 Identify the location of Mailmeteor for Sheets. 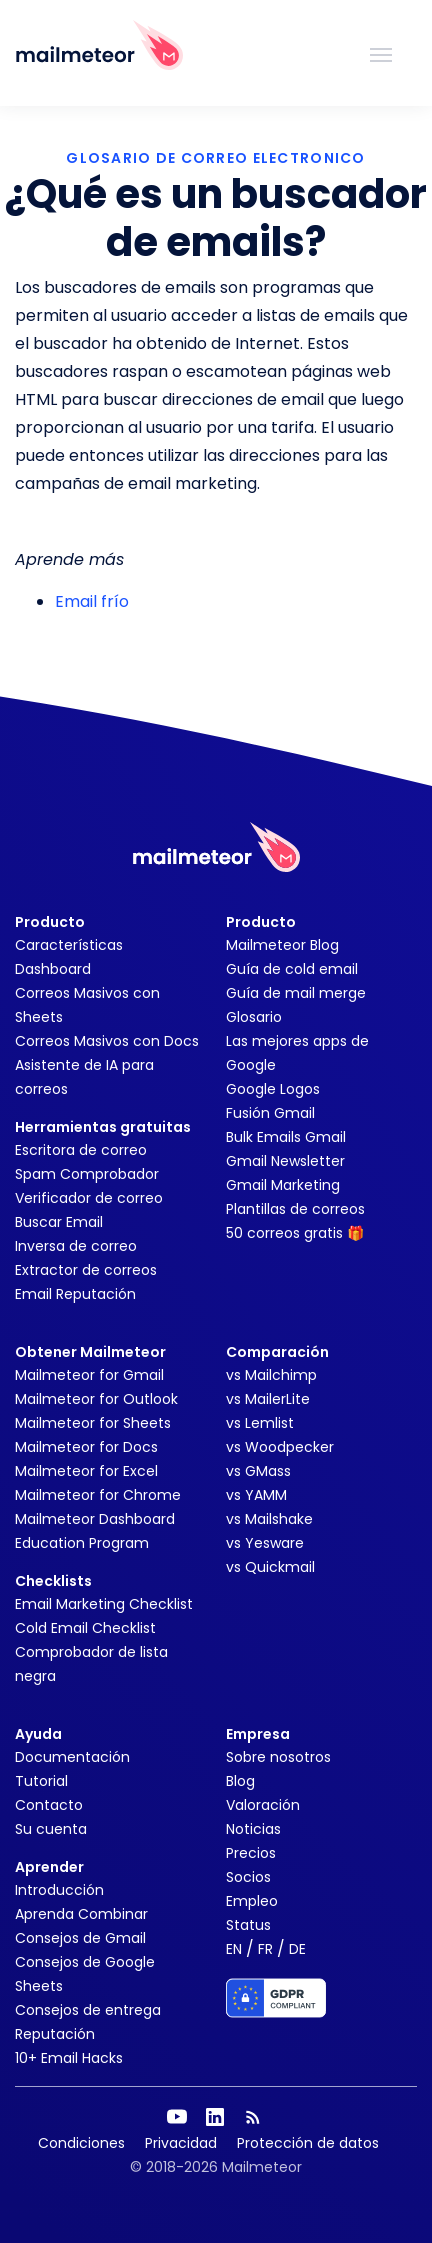
(93, 1423).